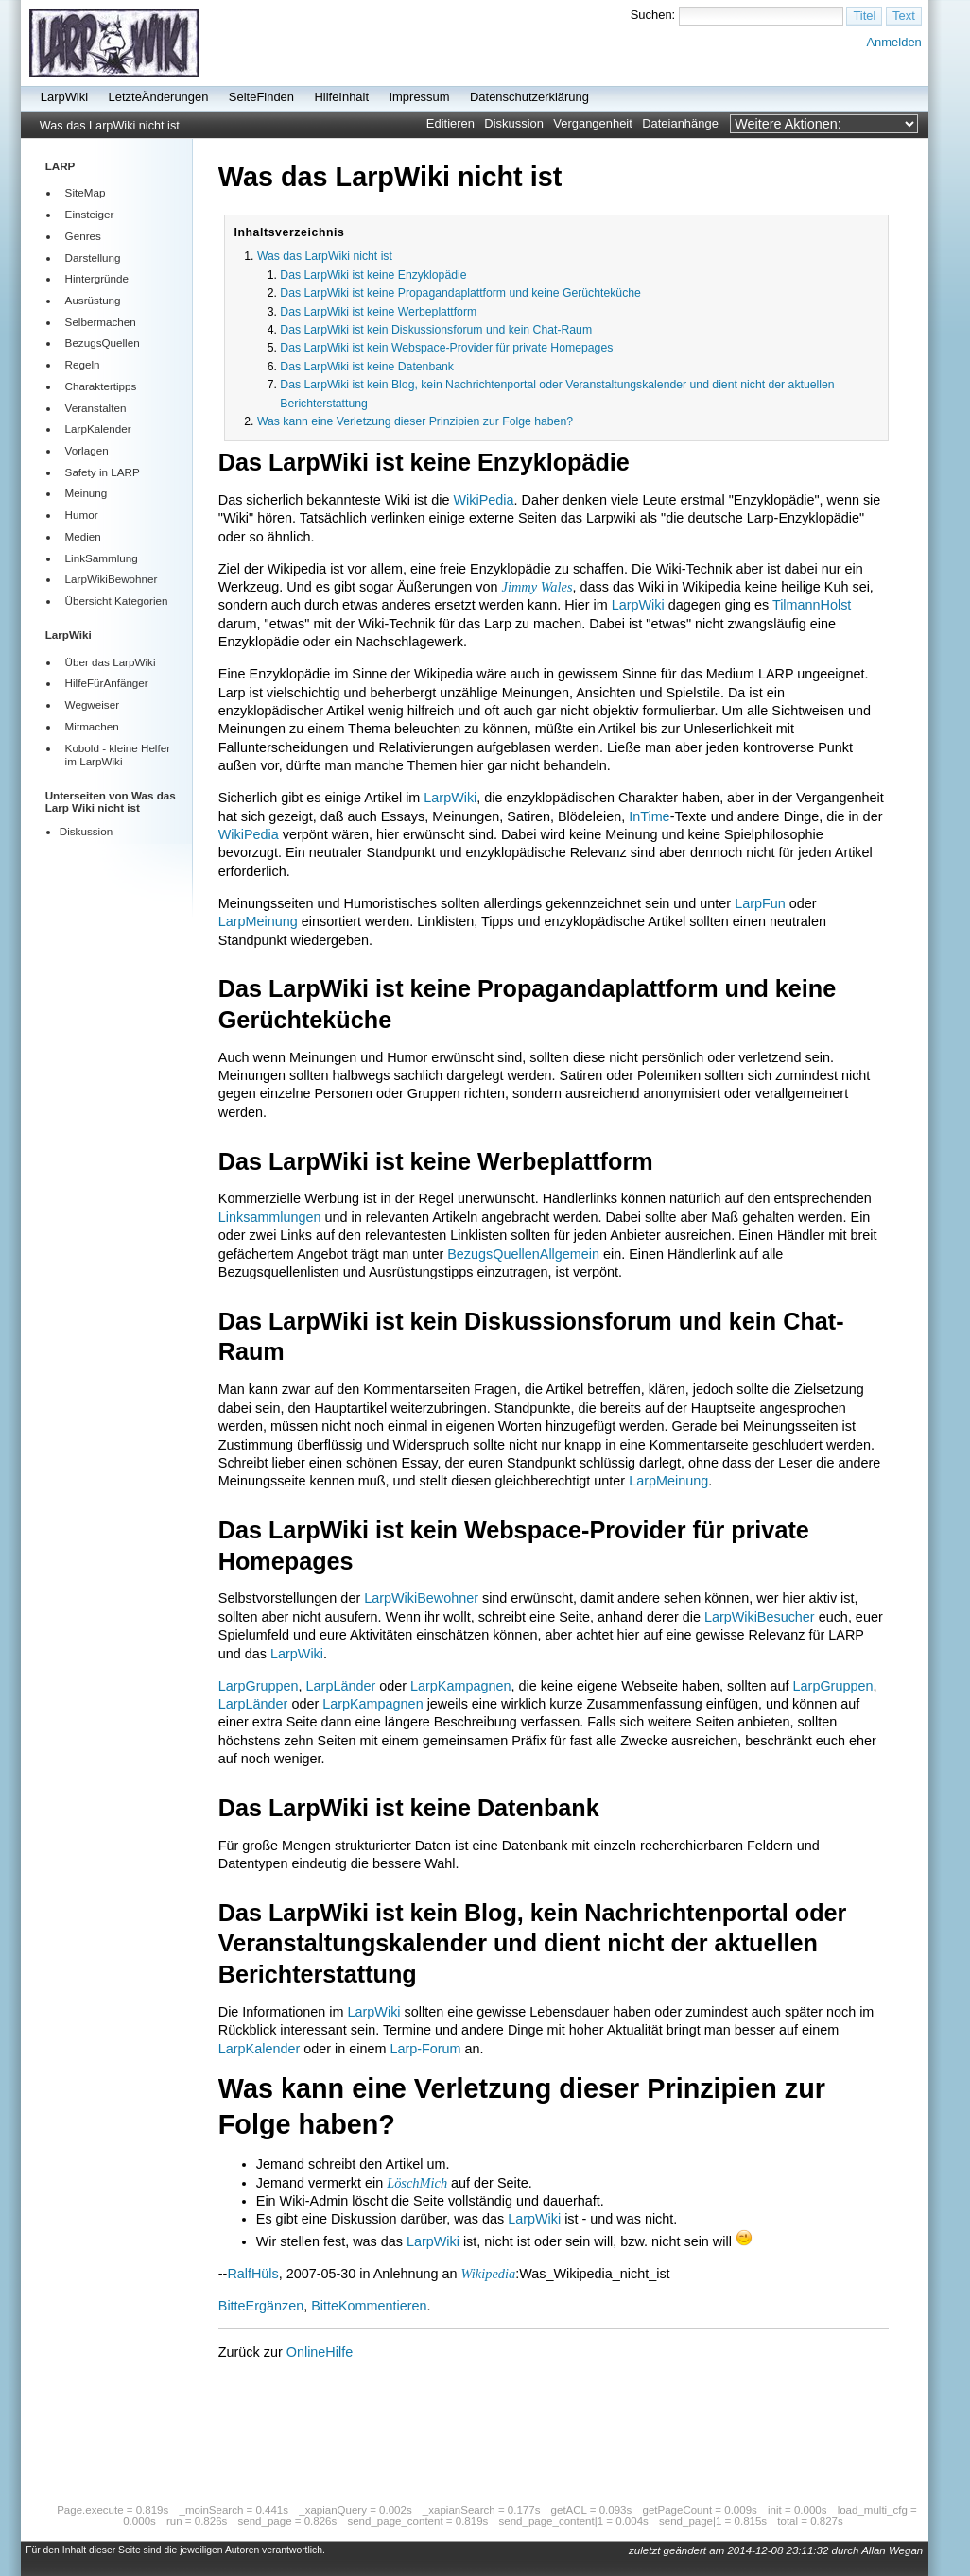 Image resolution: width=970 pixels, height=2576 pixels. What do you see at coordinates (649, 816) in the screenshot?
I see `InTime` at bounding box center [649, 816].